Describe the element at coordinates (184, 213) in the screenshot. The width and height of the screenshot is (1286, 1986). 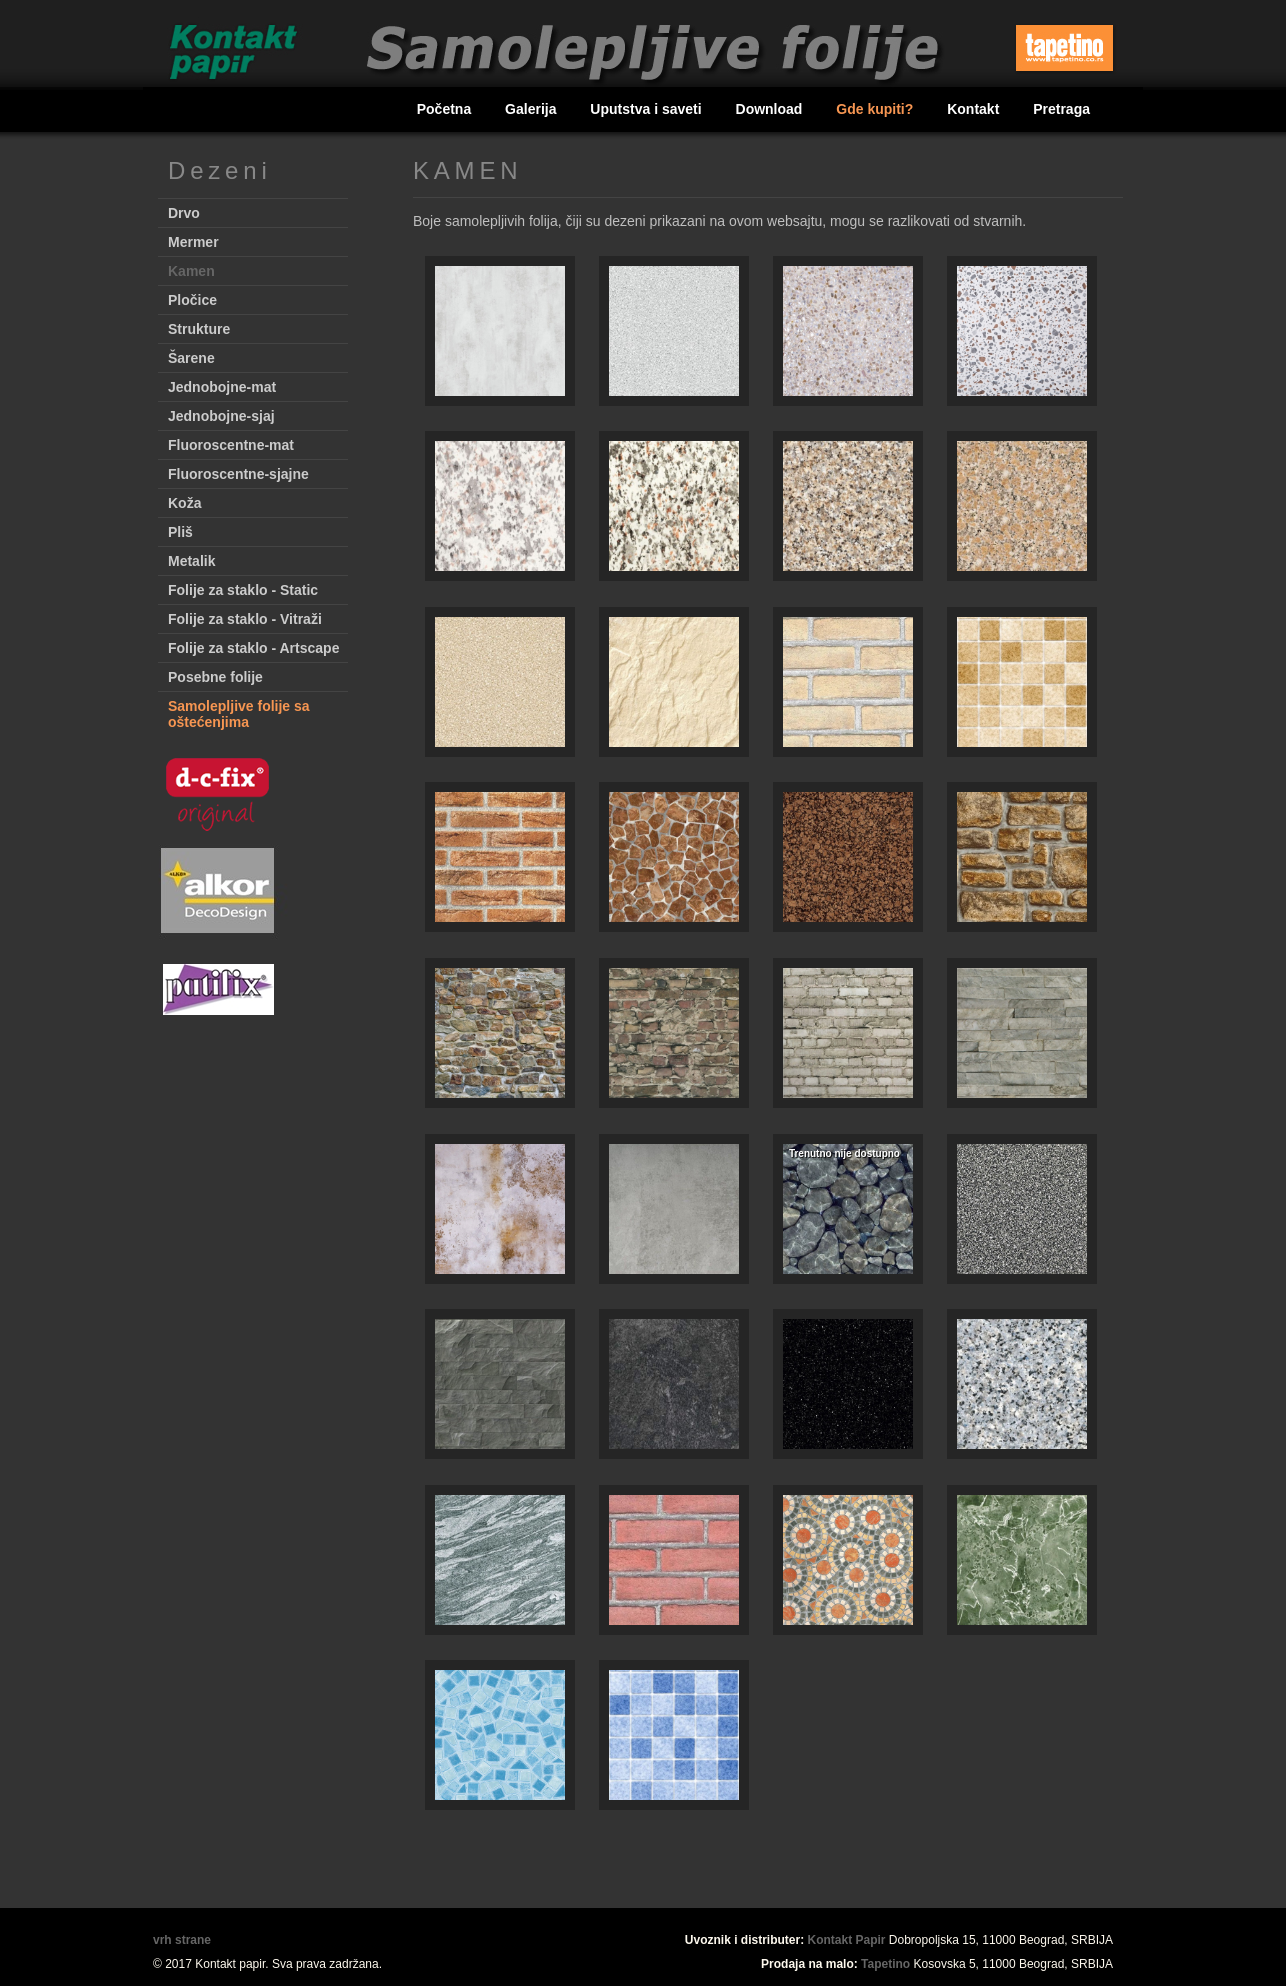
I see `Drvo` at that location.